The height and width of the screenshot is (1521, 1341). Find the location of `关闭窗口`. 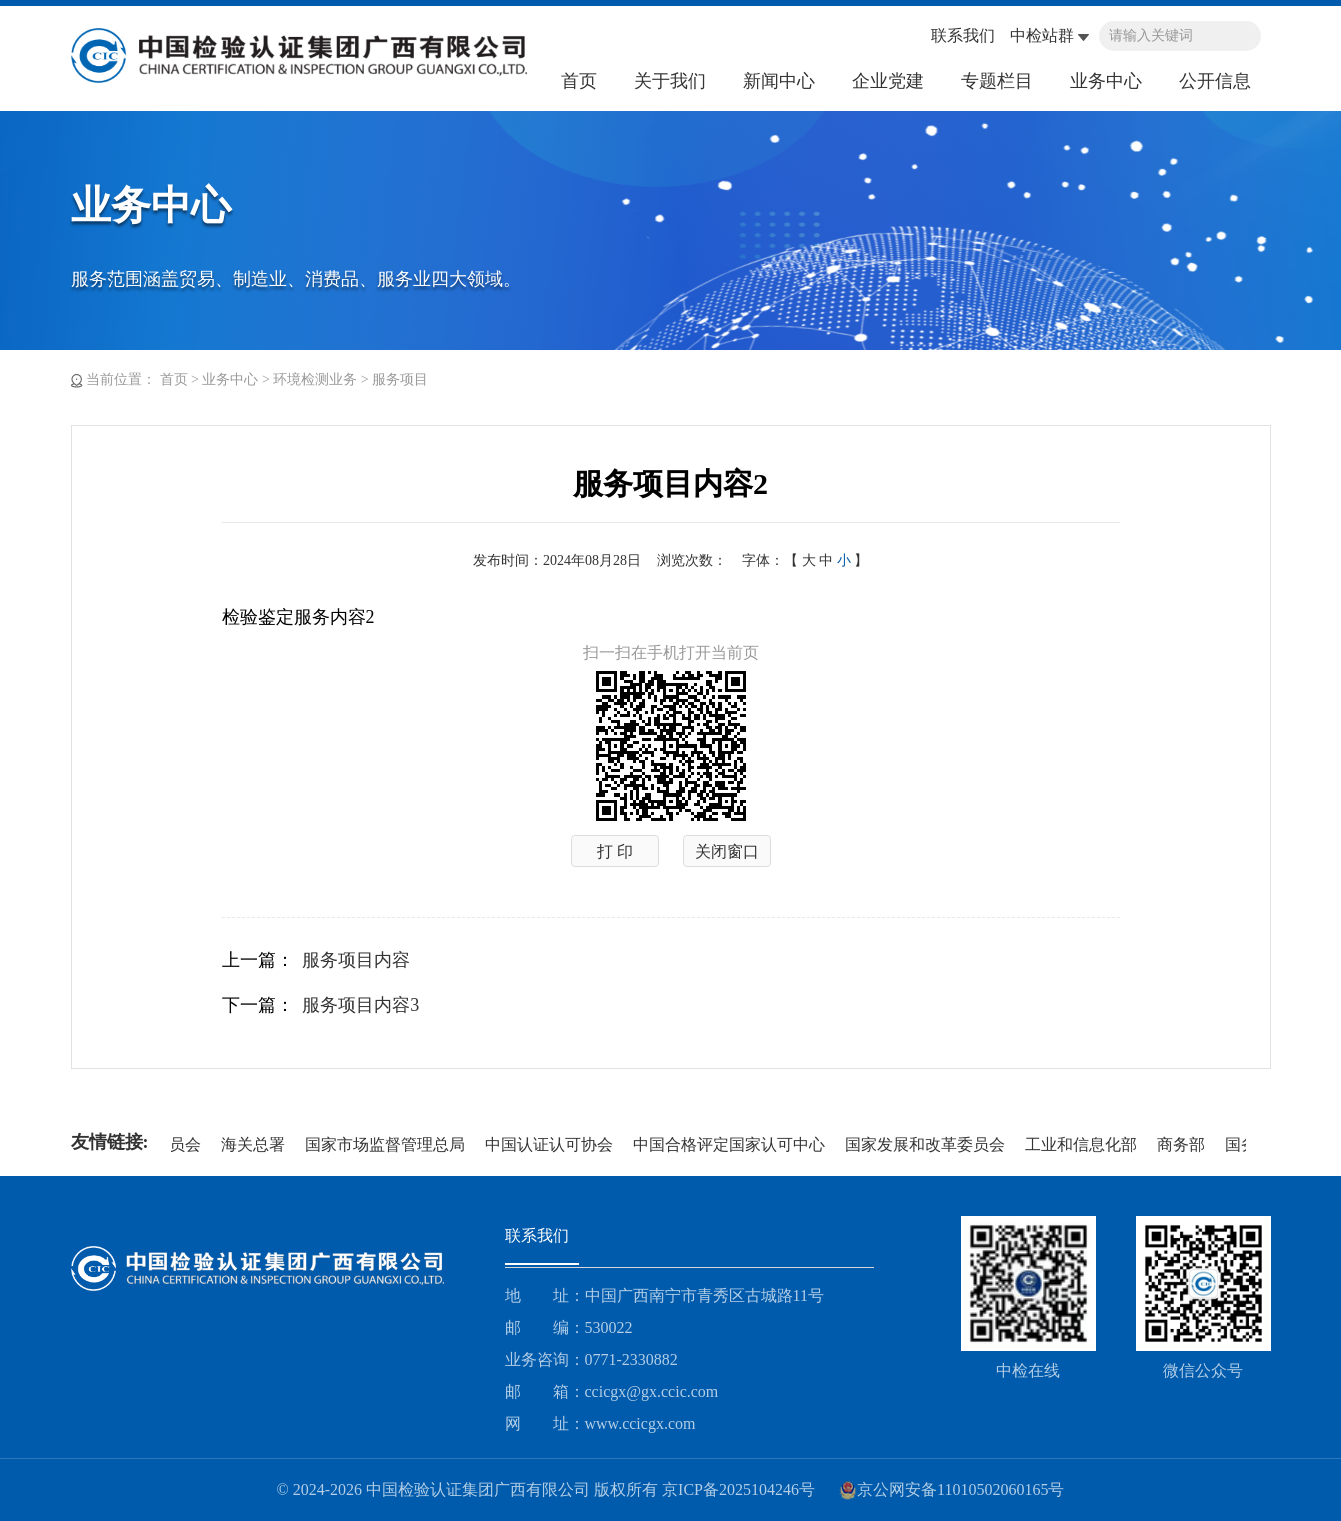

关闭窗口 is located at coordinates (727, 851).